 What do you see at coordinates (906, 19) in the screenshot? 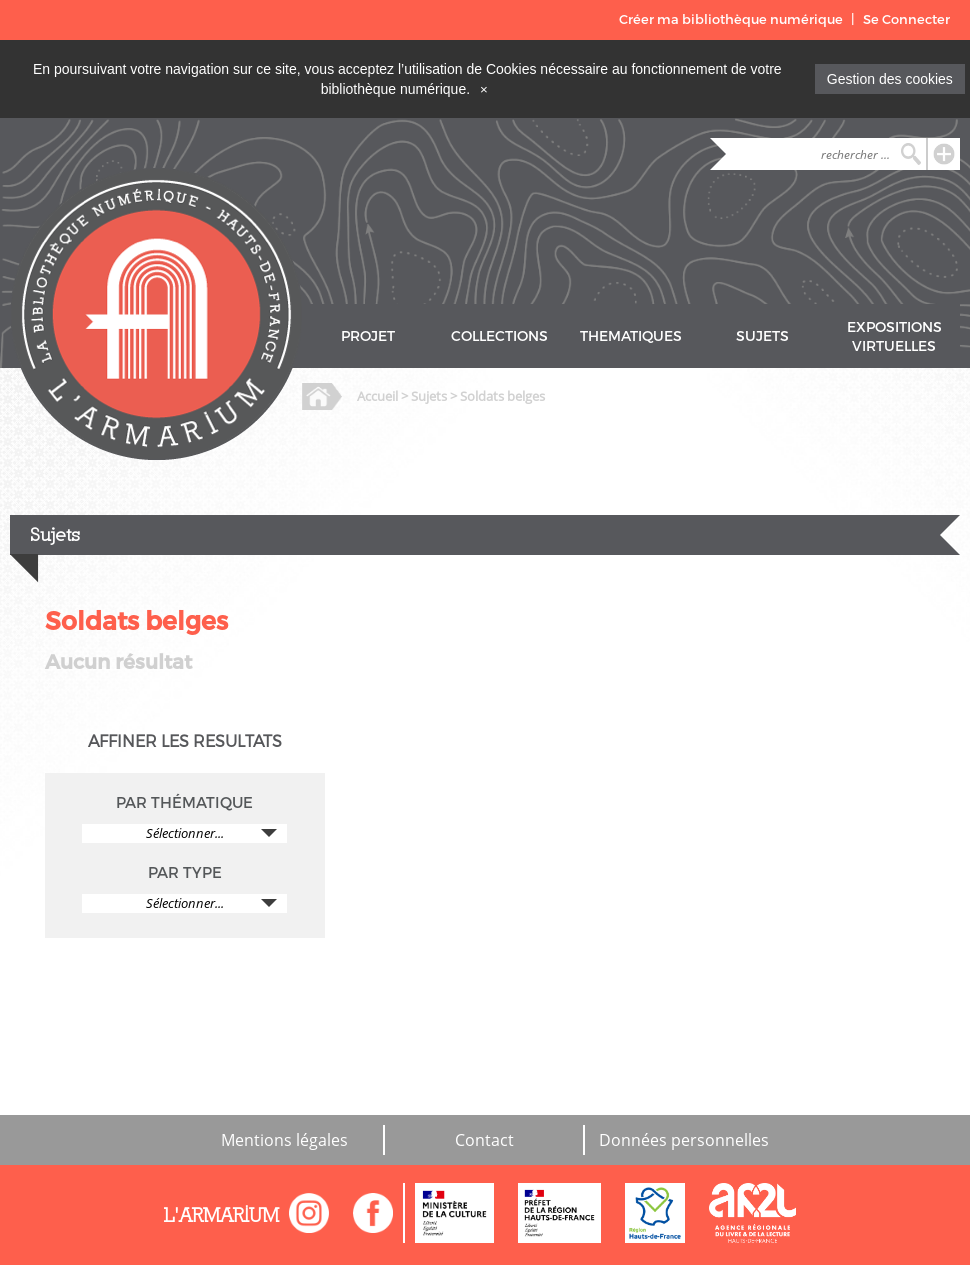
I see `Se Connecter` at bounding box center [906, 19].